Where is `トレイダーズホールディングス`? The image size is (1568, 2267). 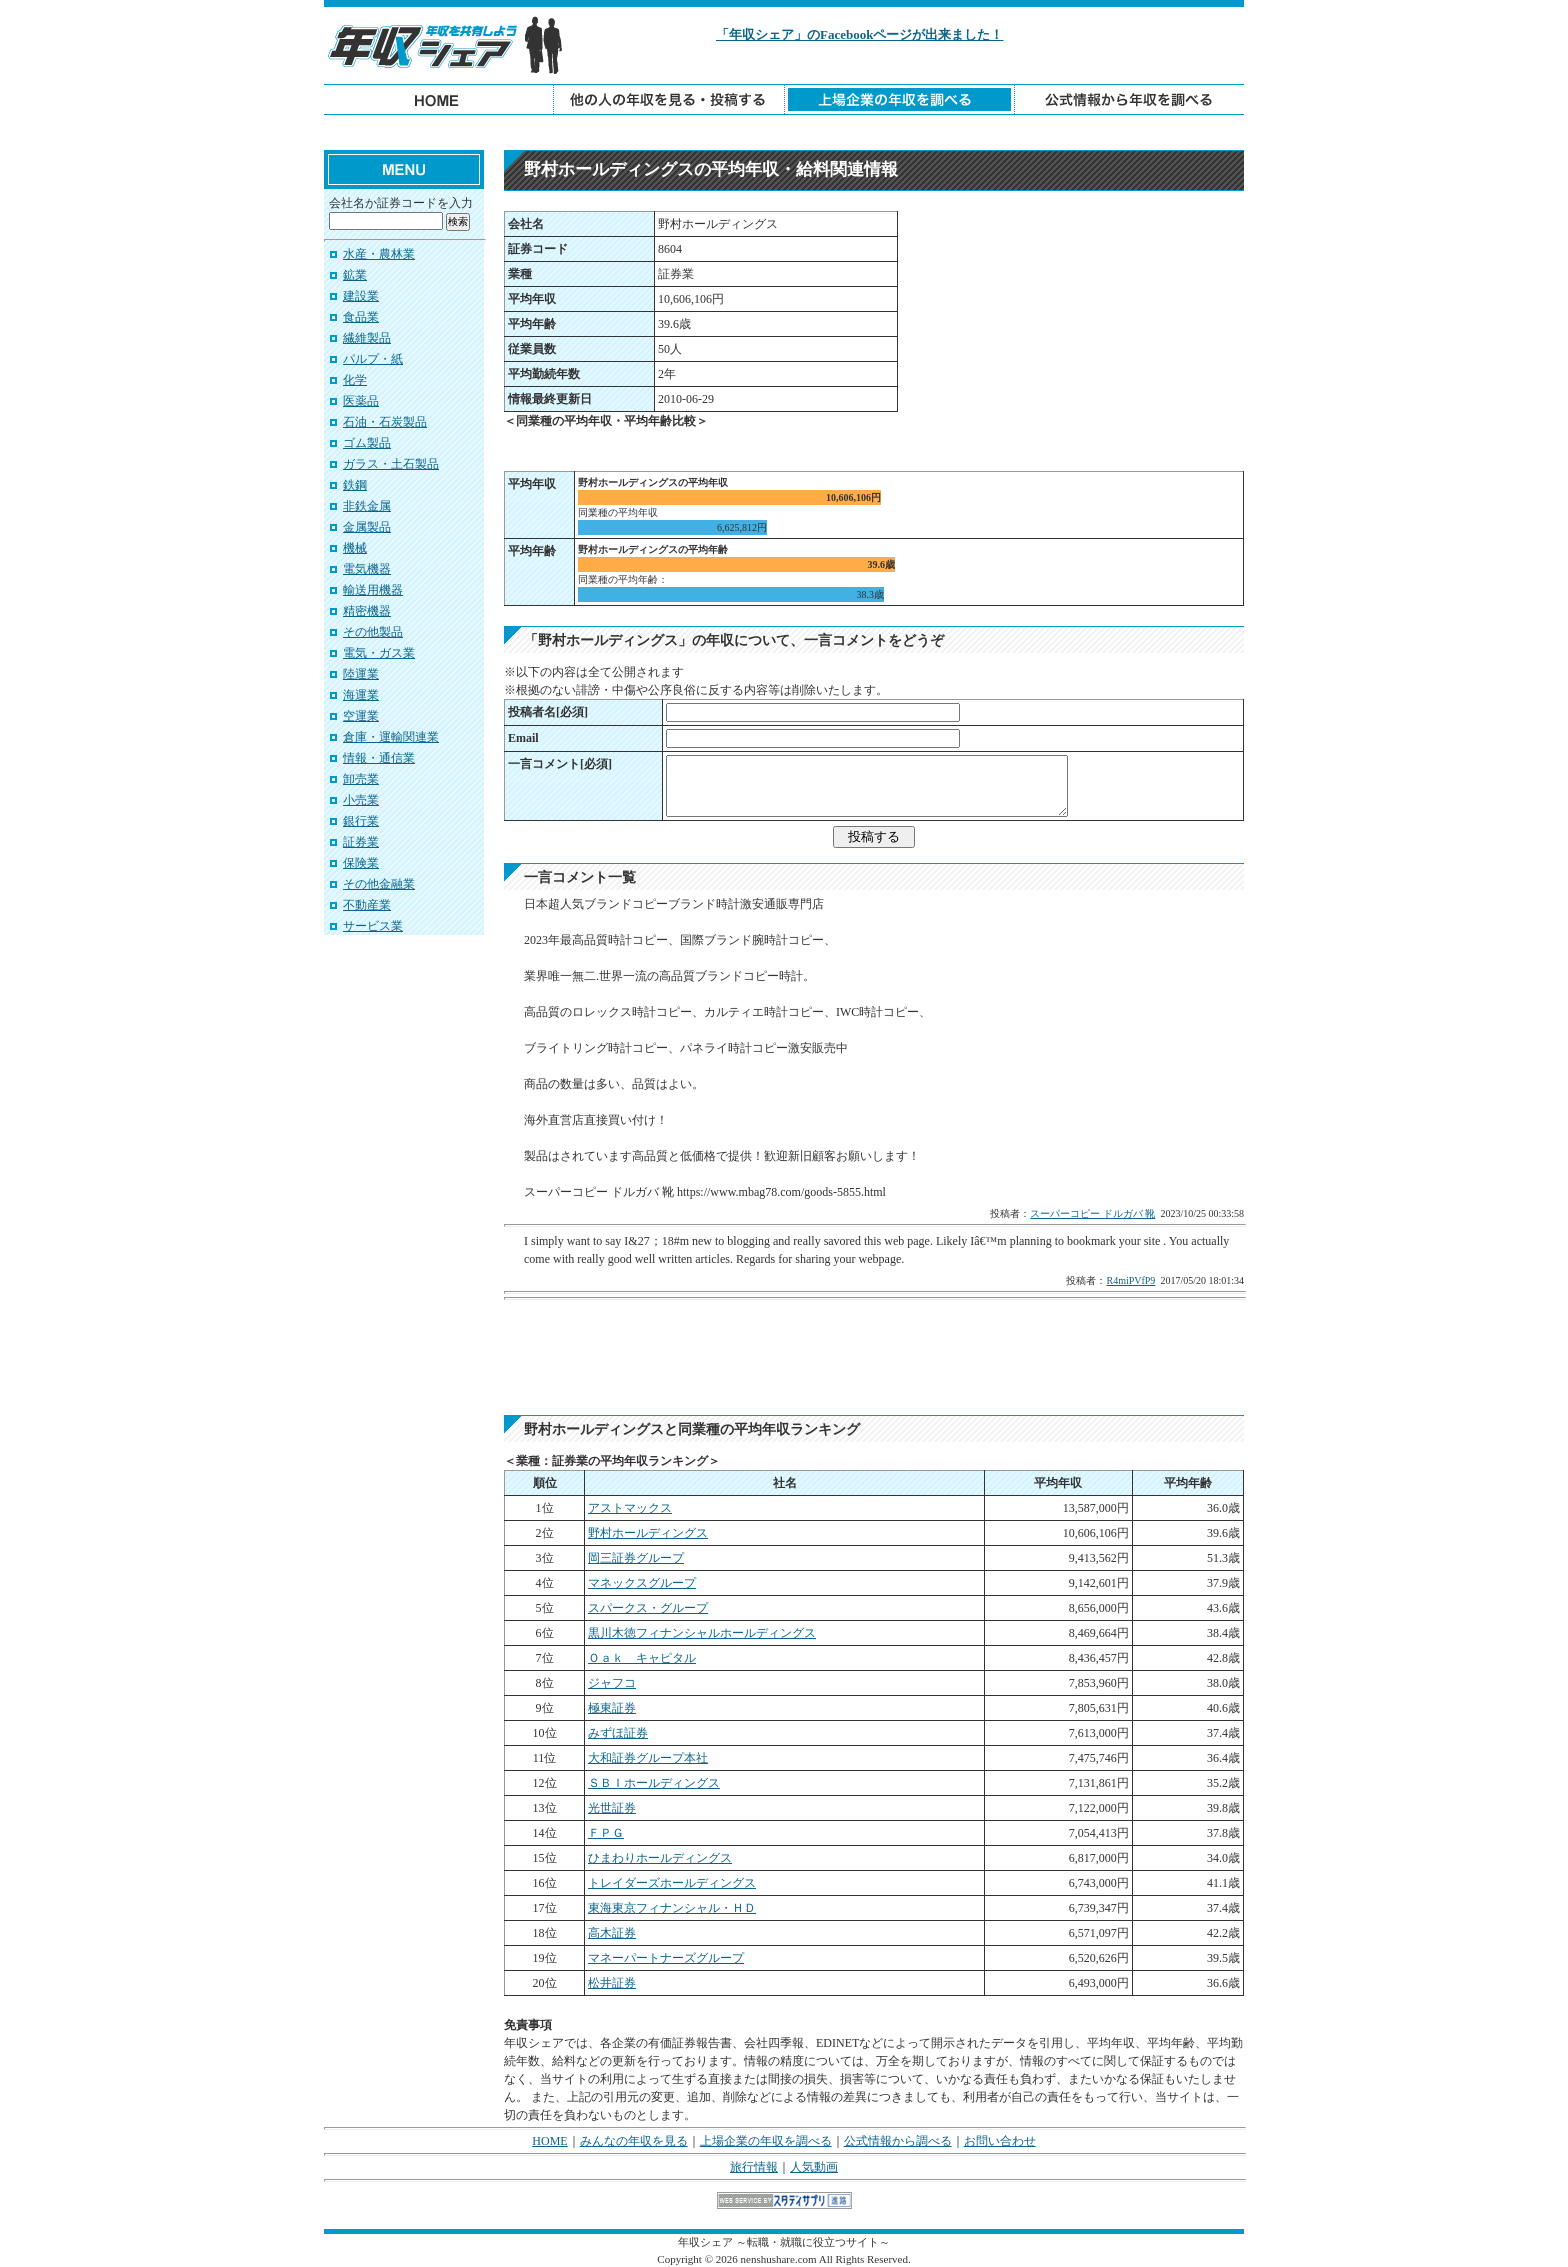 トレイダーズホールディングス is located at coordinates (672, 1883).